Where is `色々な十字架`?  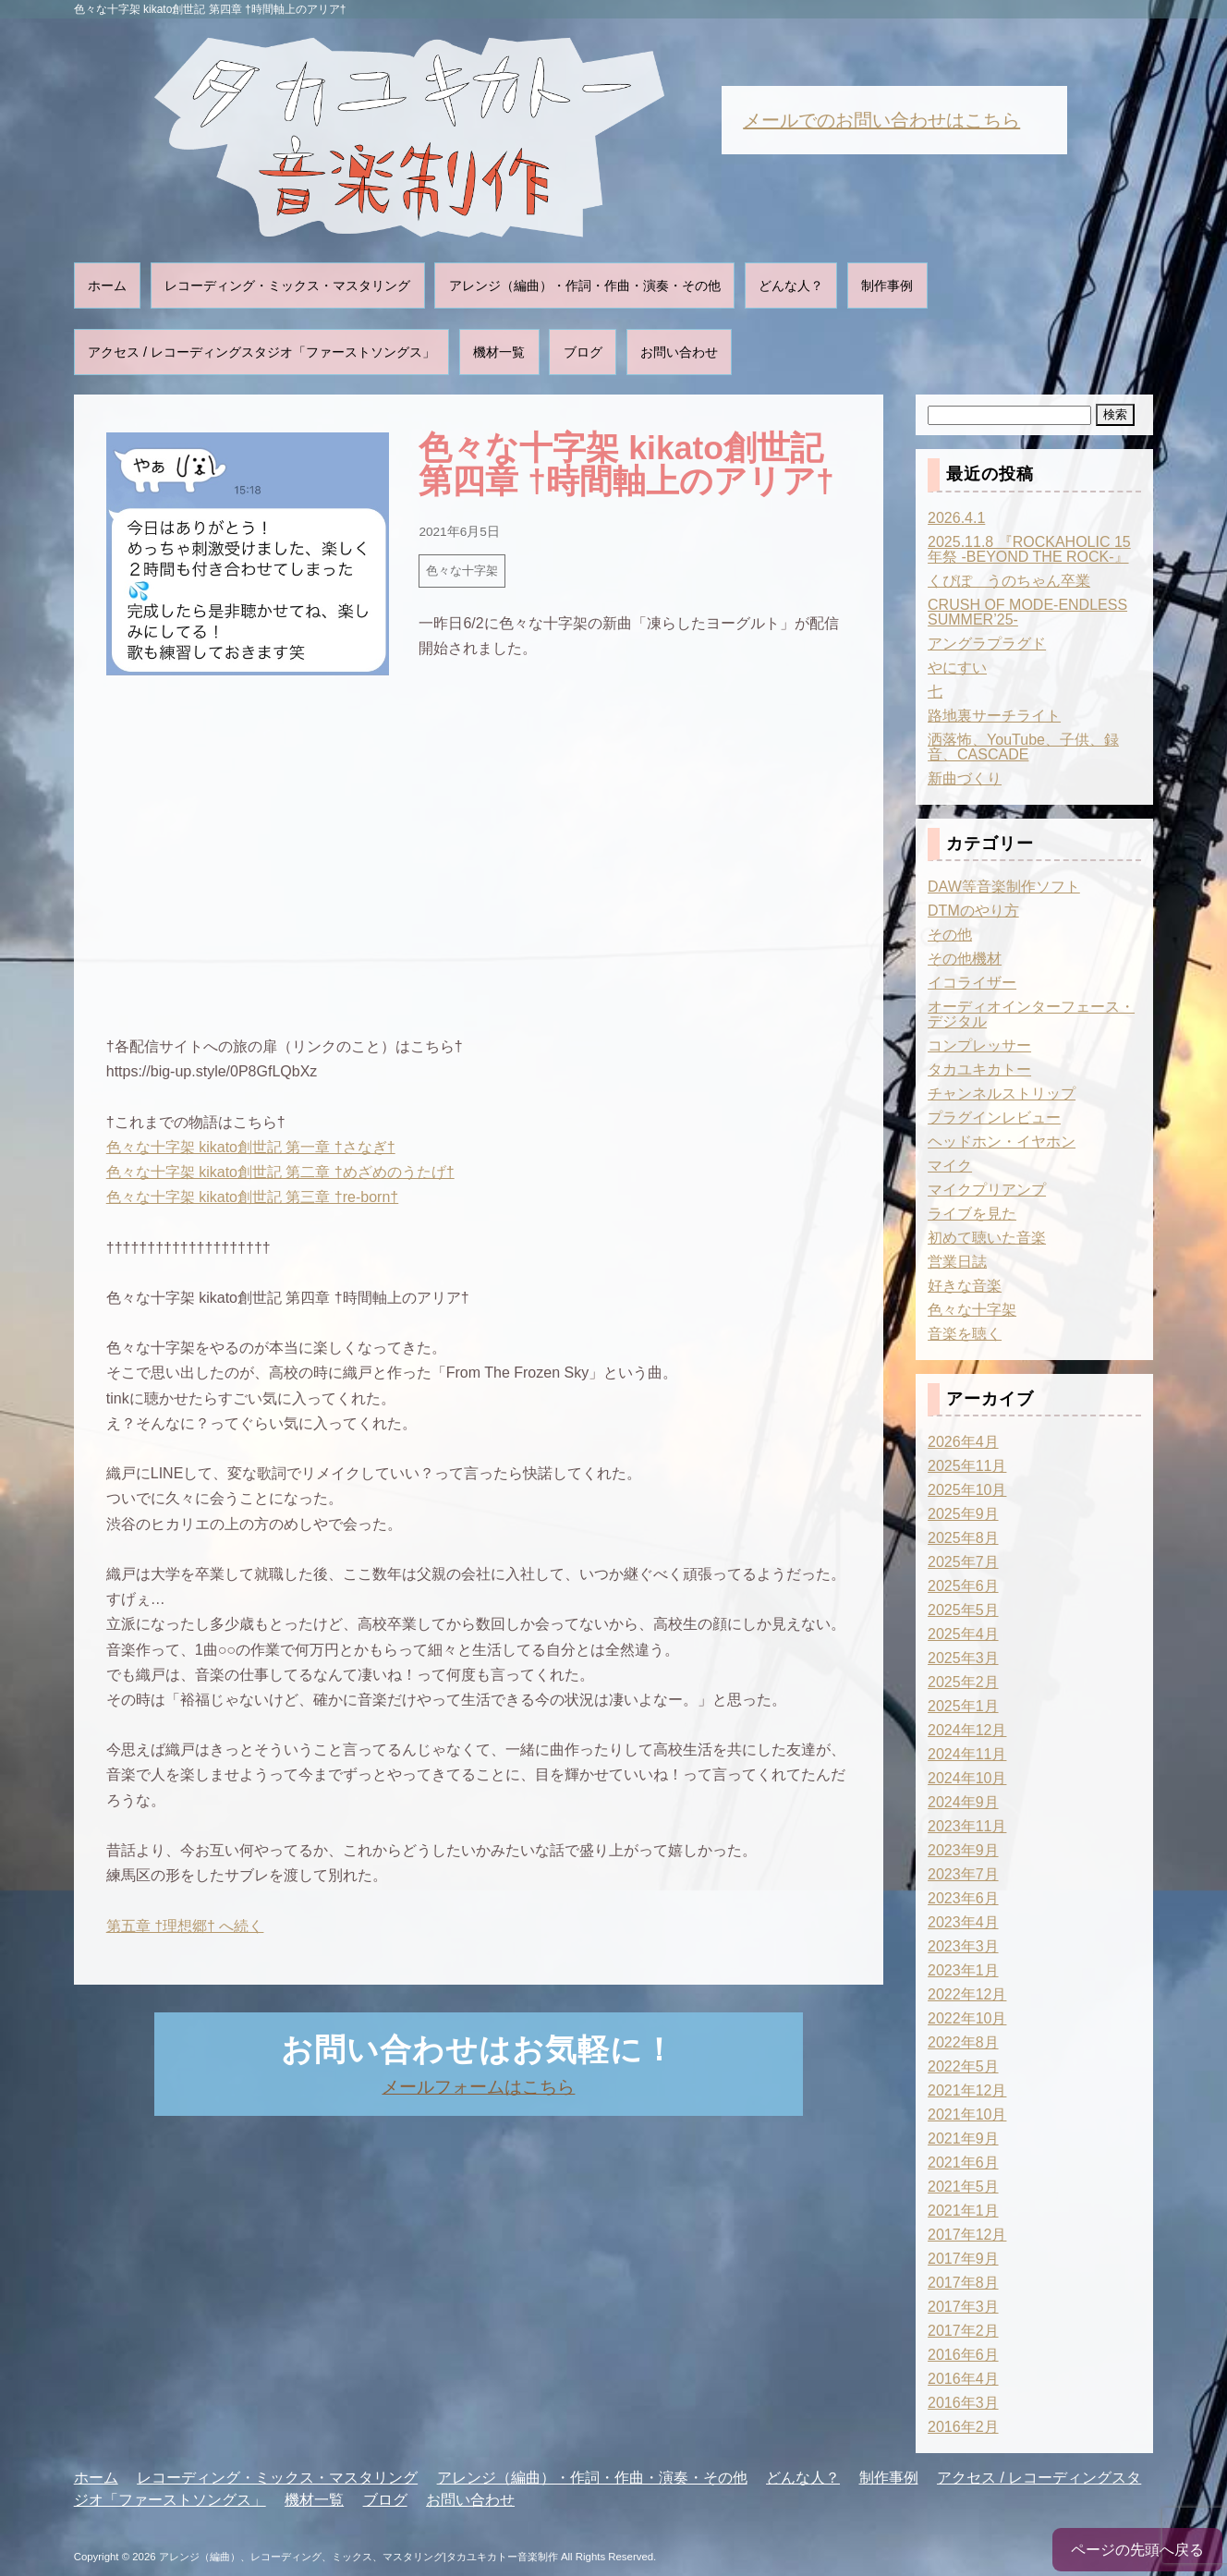
色々な十字架 is located at coordinates (462, 570).